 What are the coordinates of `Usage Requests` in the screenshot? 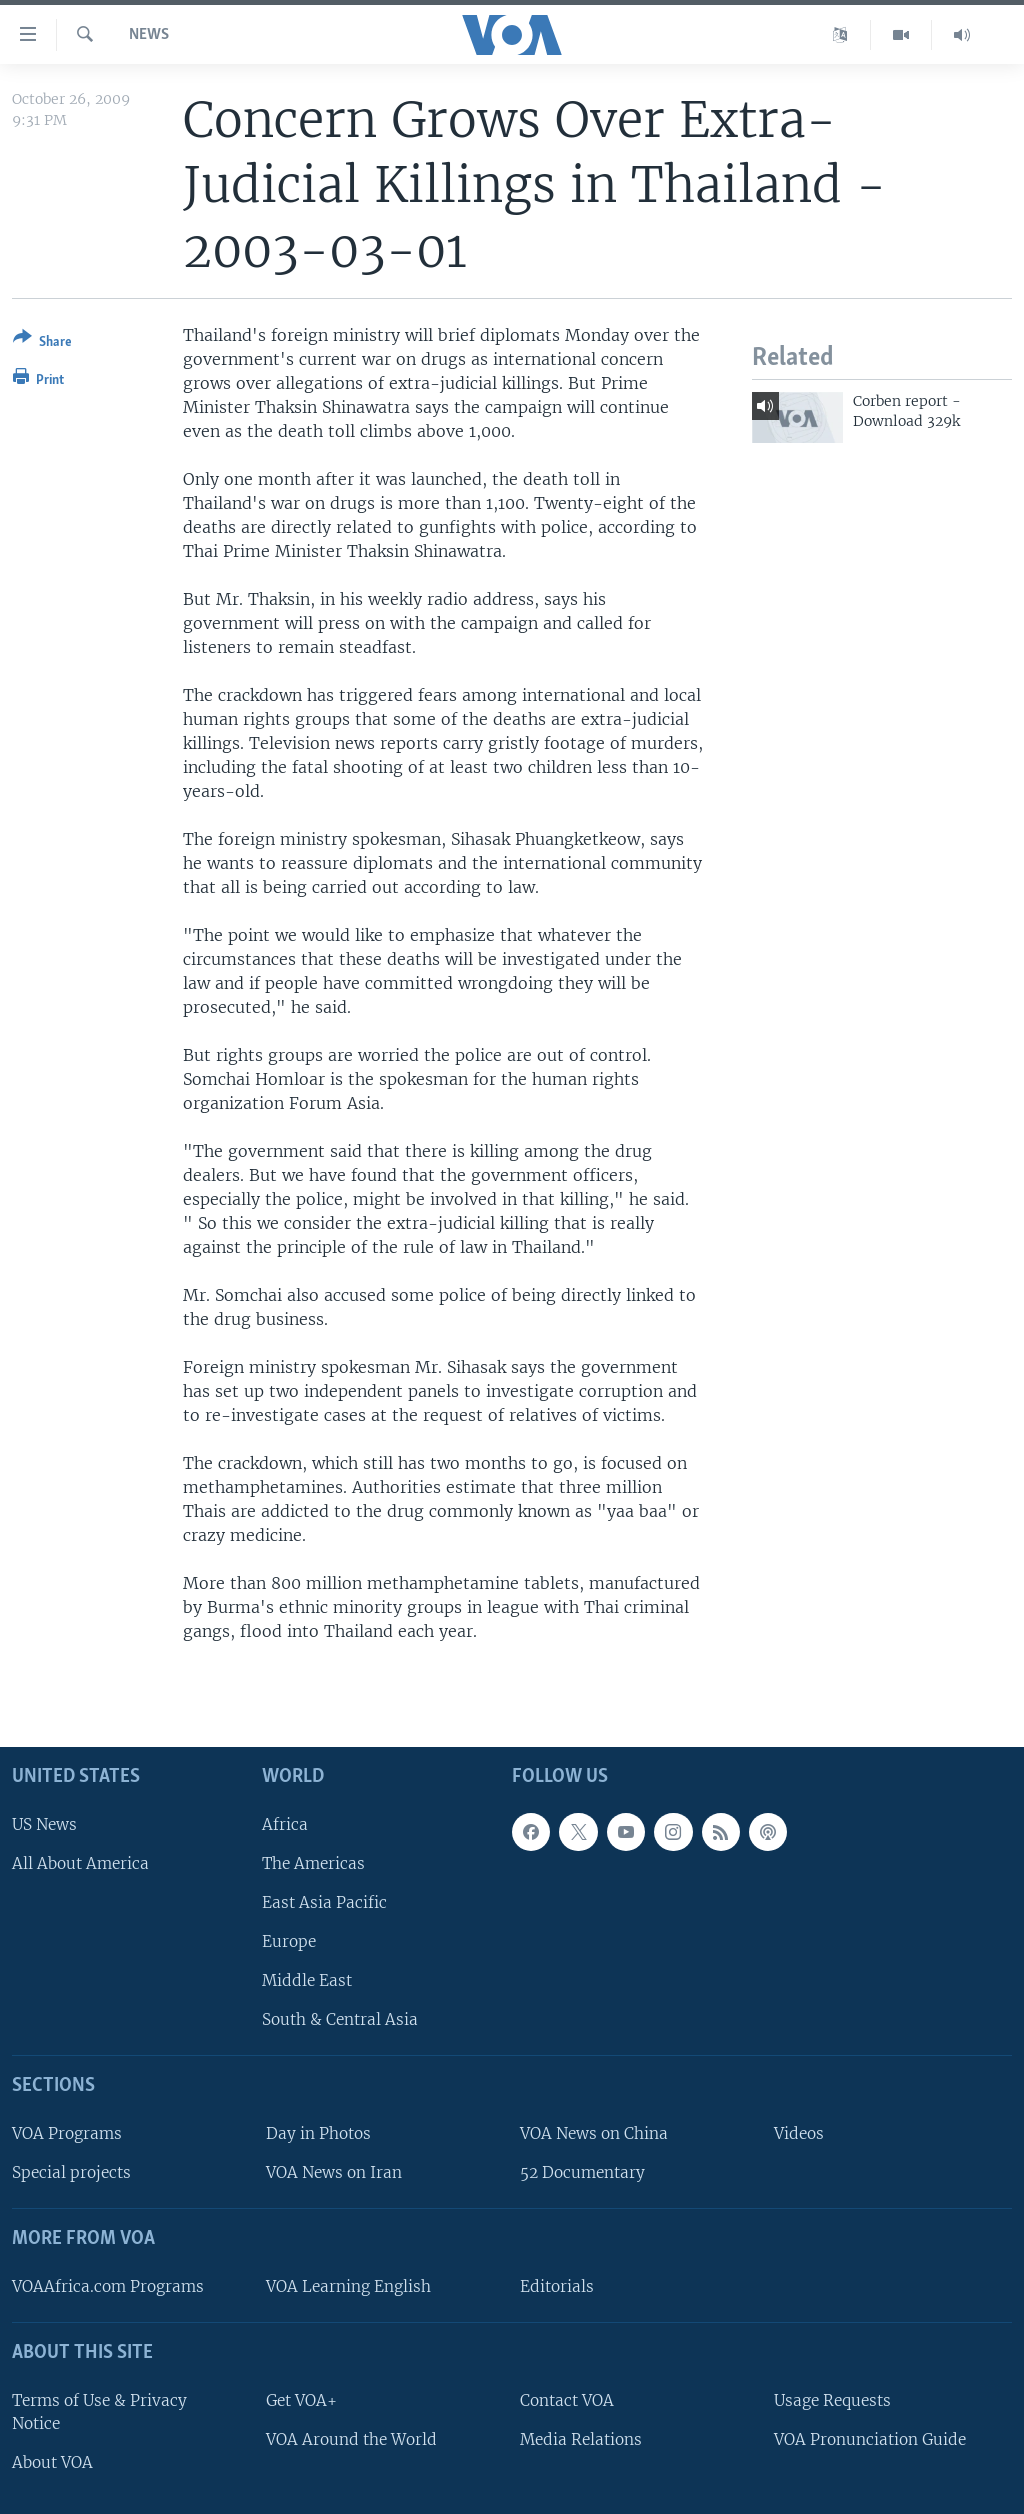 It's located at (832, 2400).